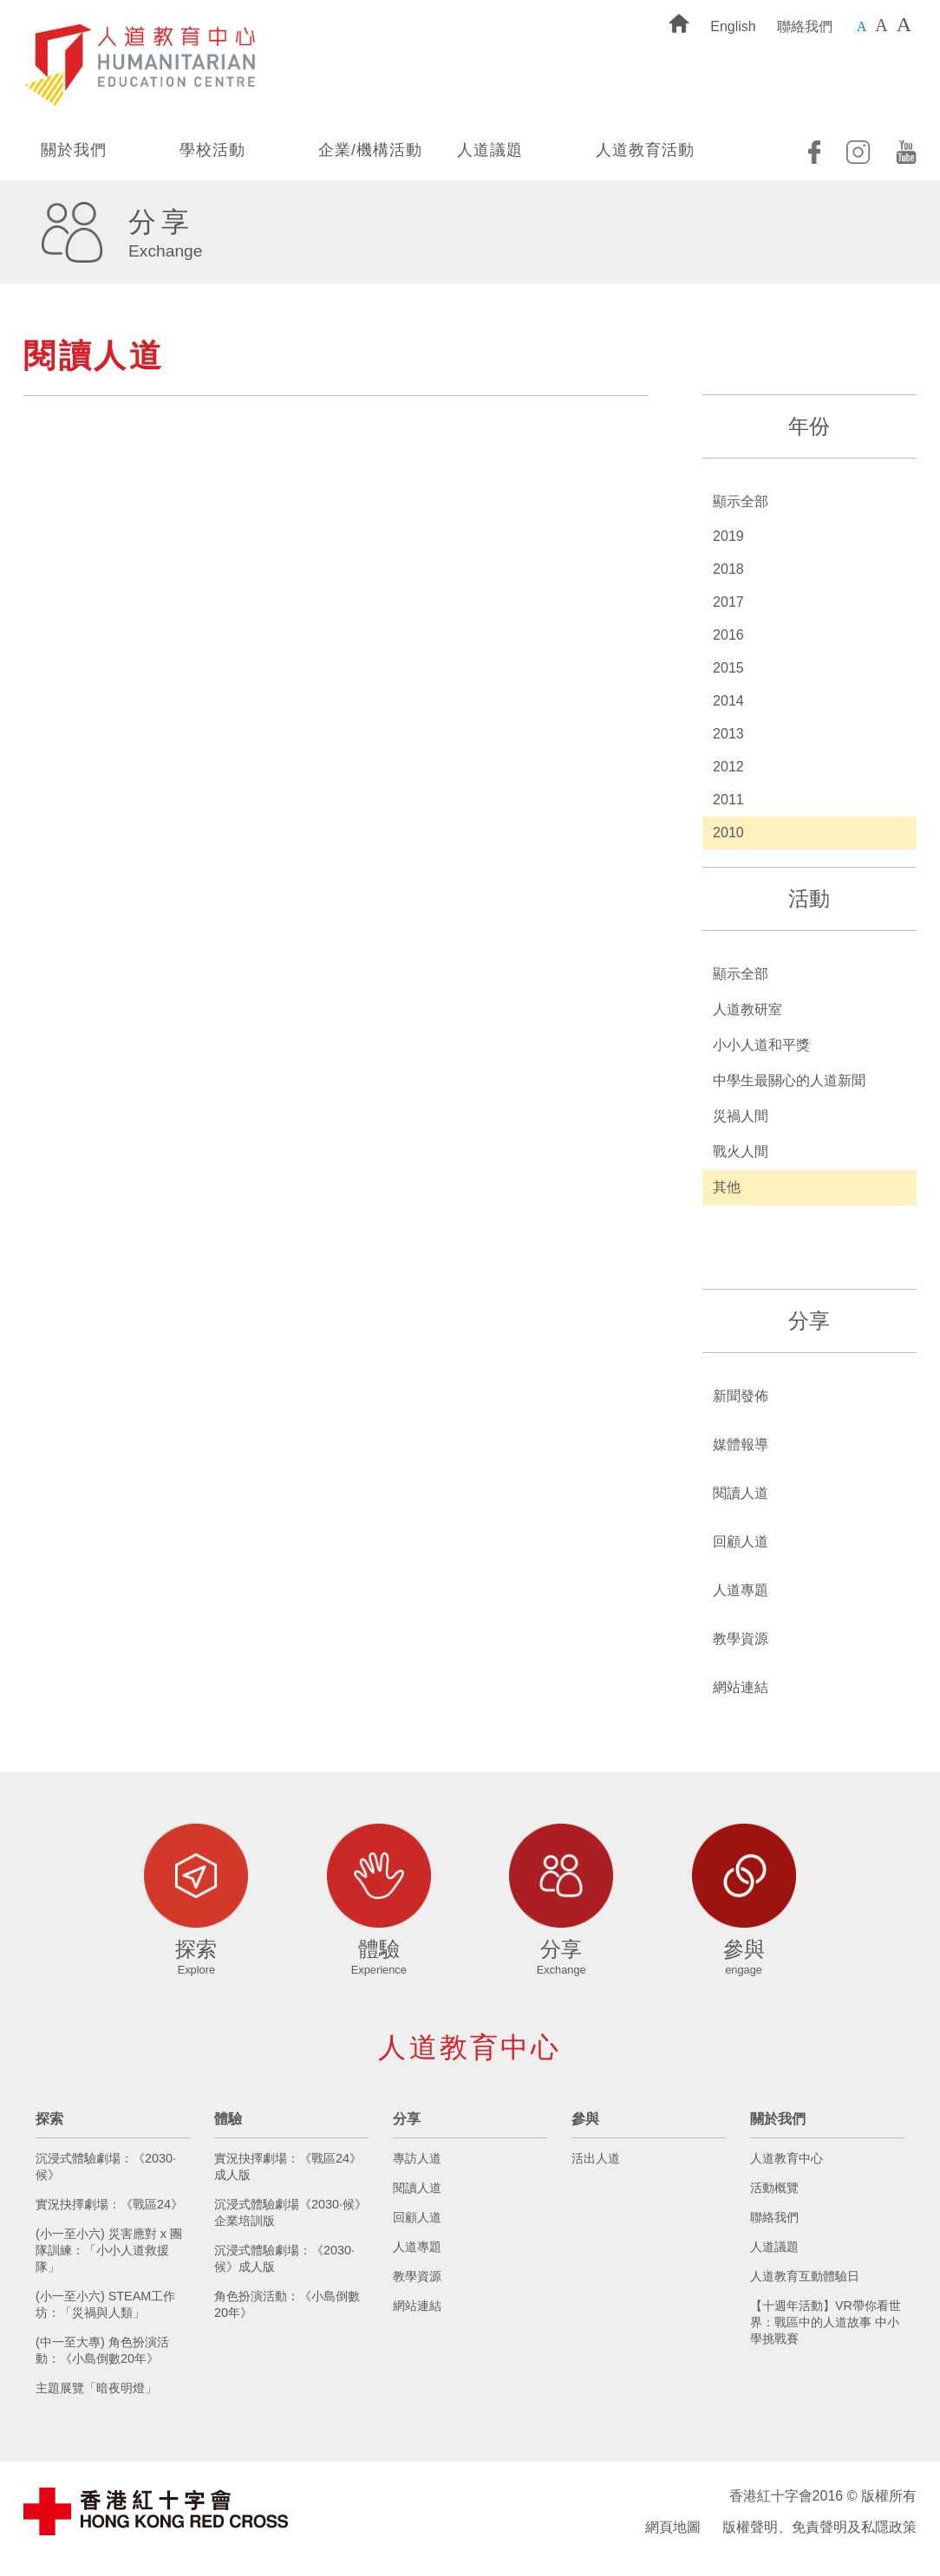 This screenshot has height=2576, width=940. What do you see at coordinates (212, 150) in the screenshot?
I see `學校活動` at bounding box center [212, 150].